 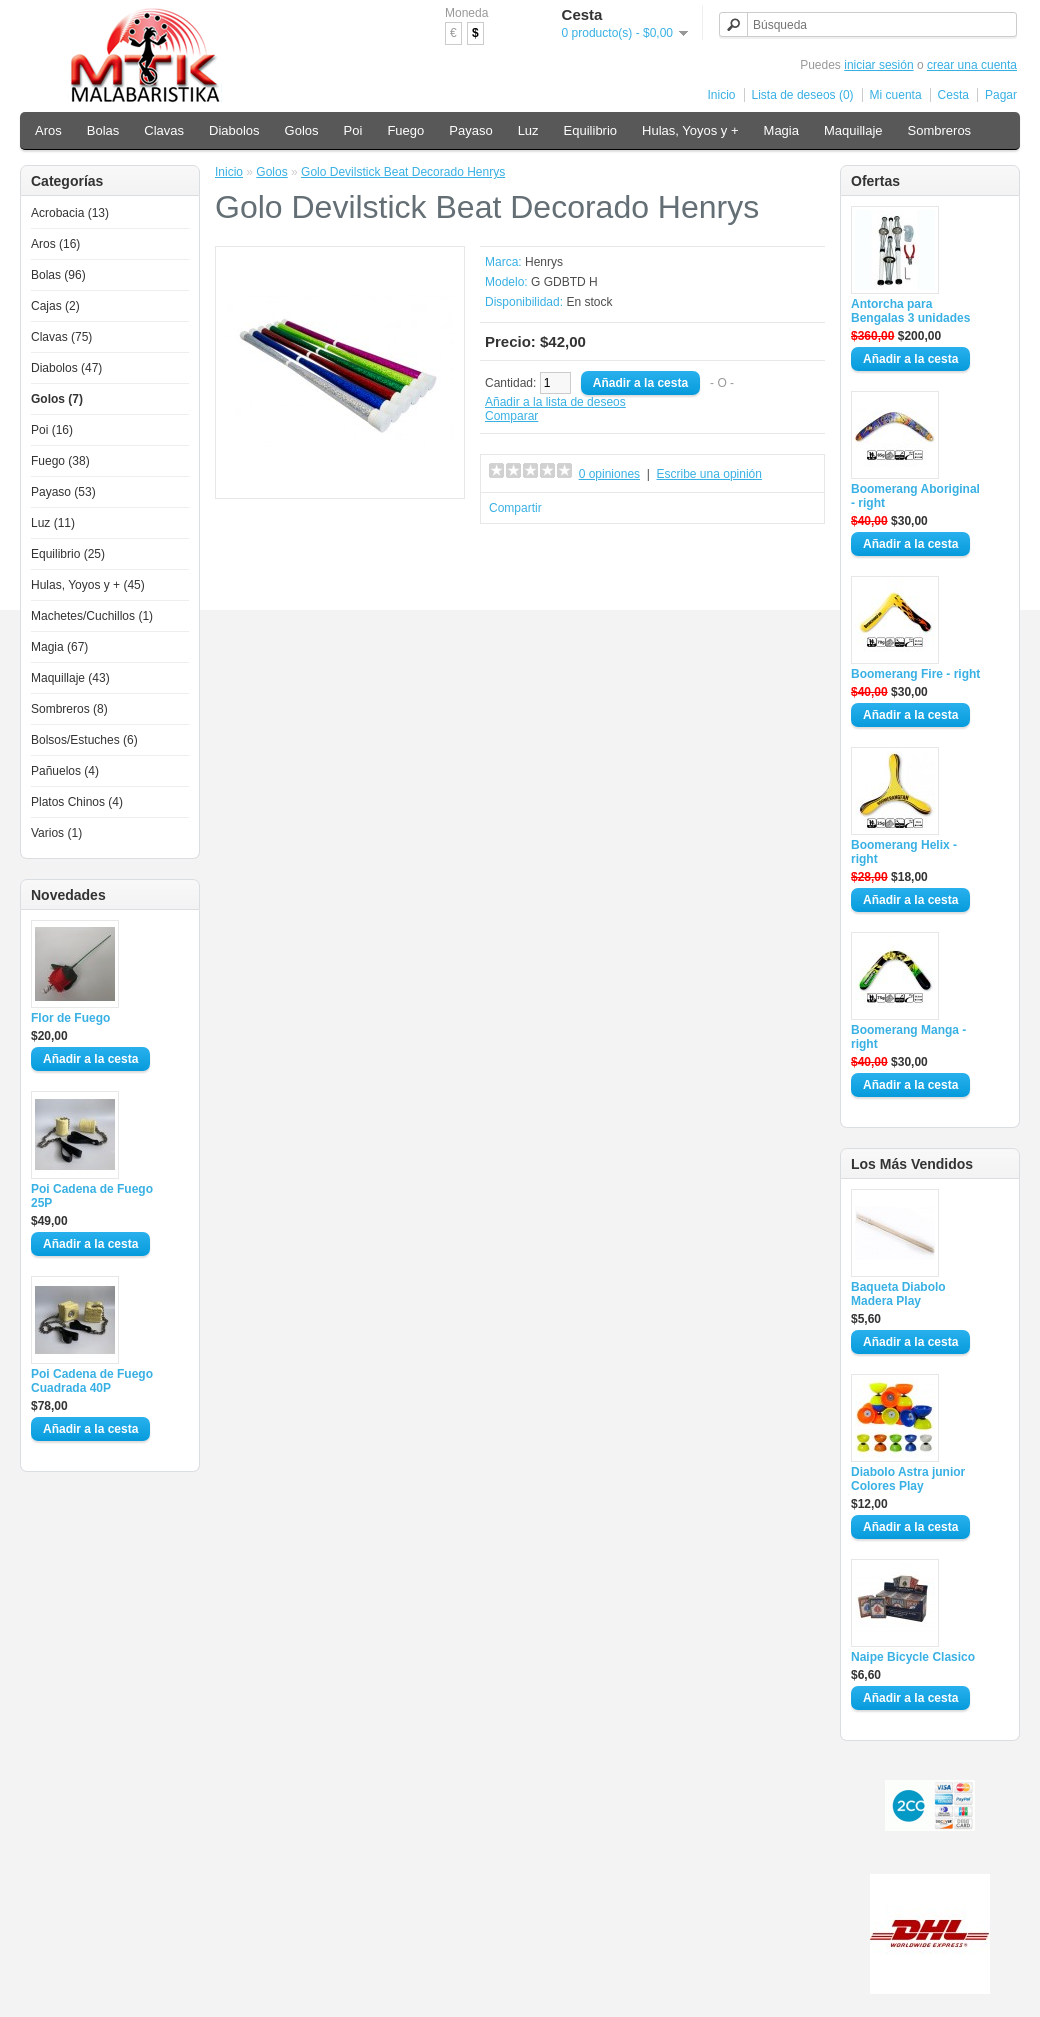 I want to click on Comparar, so click(x=511, y=416).